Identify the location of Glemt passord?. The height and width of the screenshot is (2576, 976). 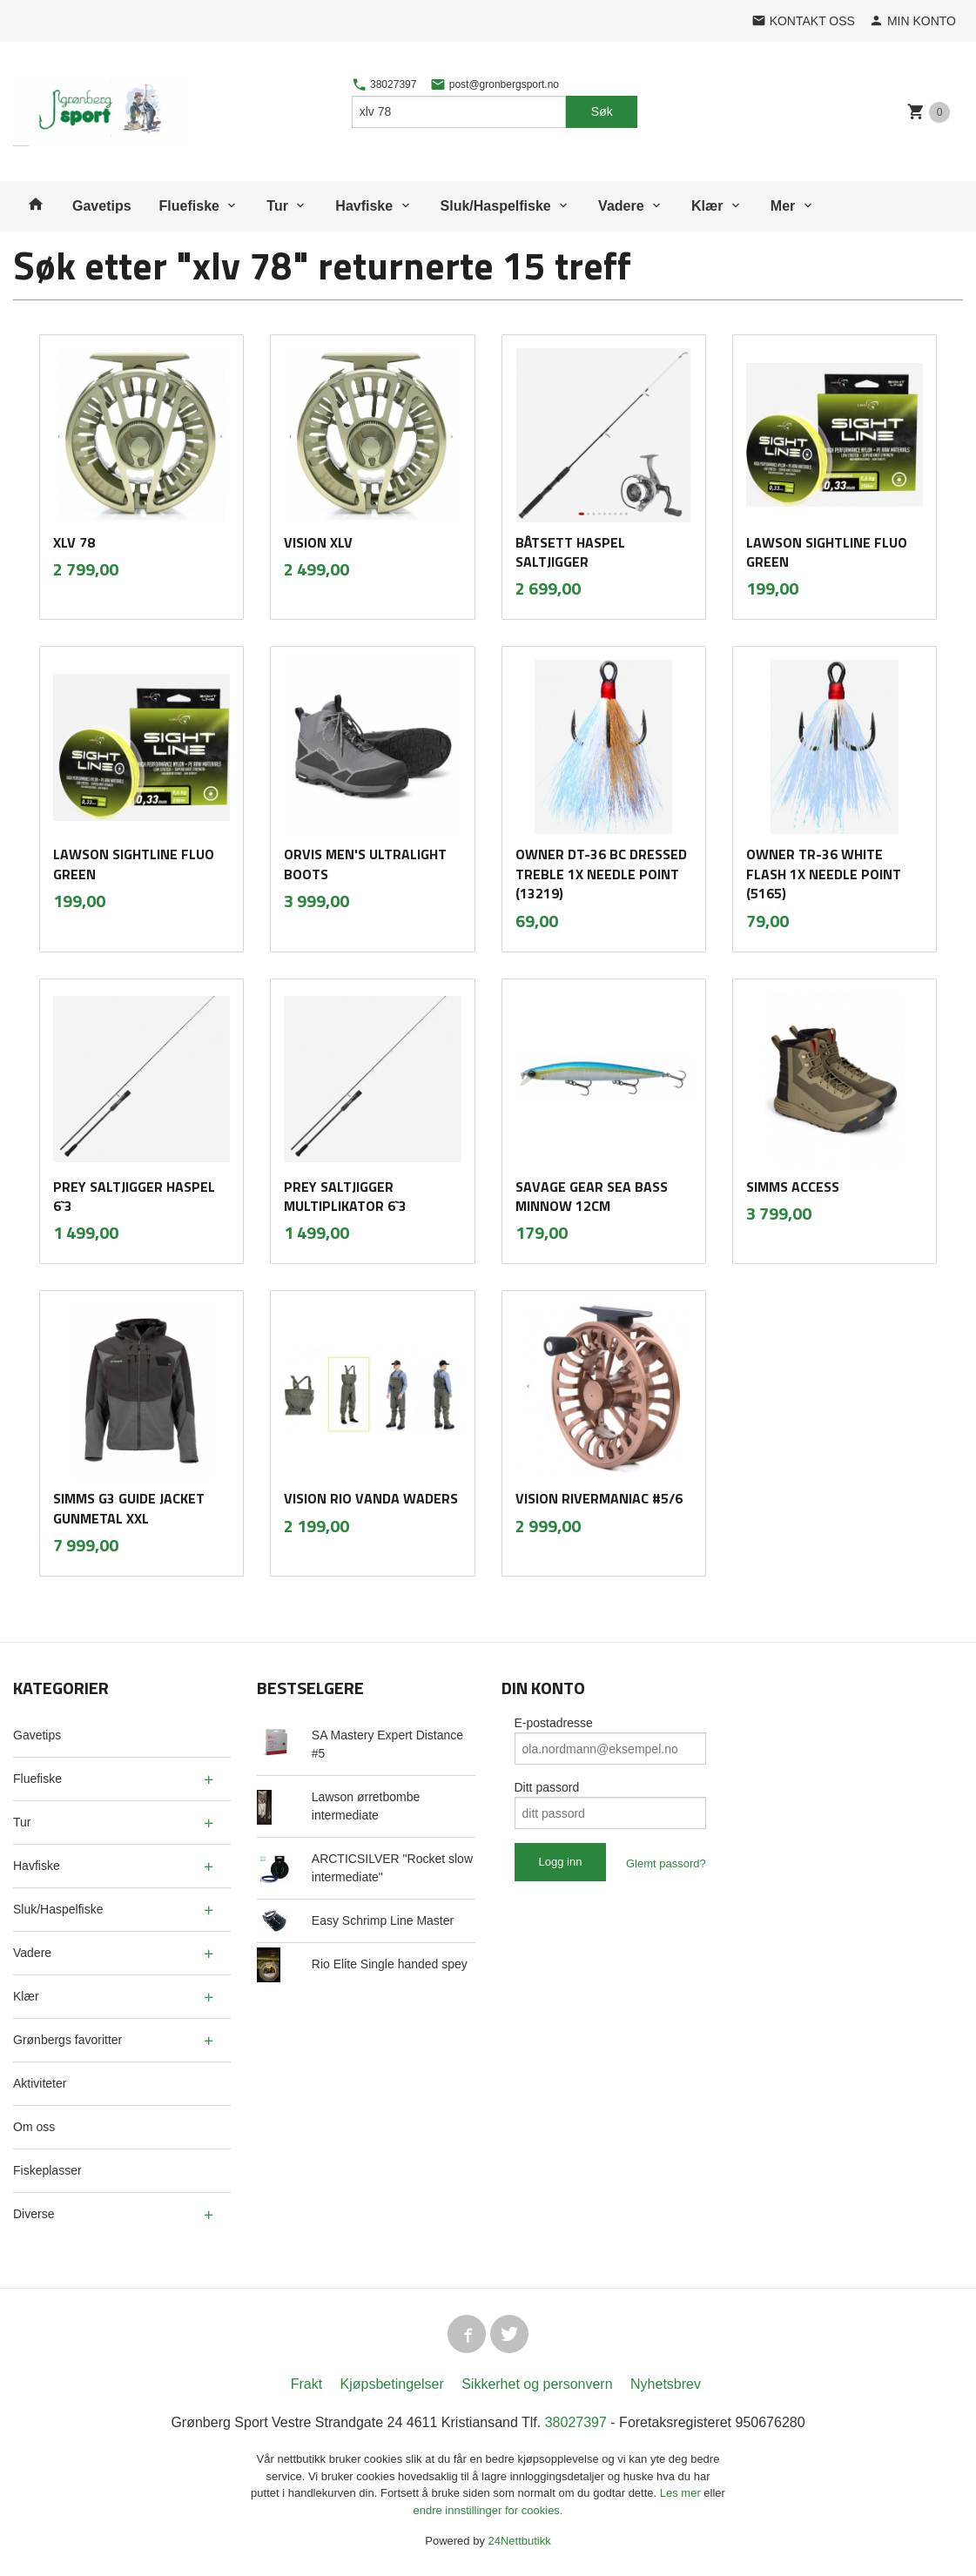
(666, 1863).